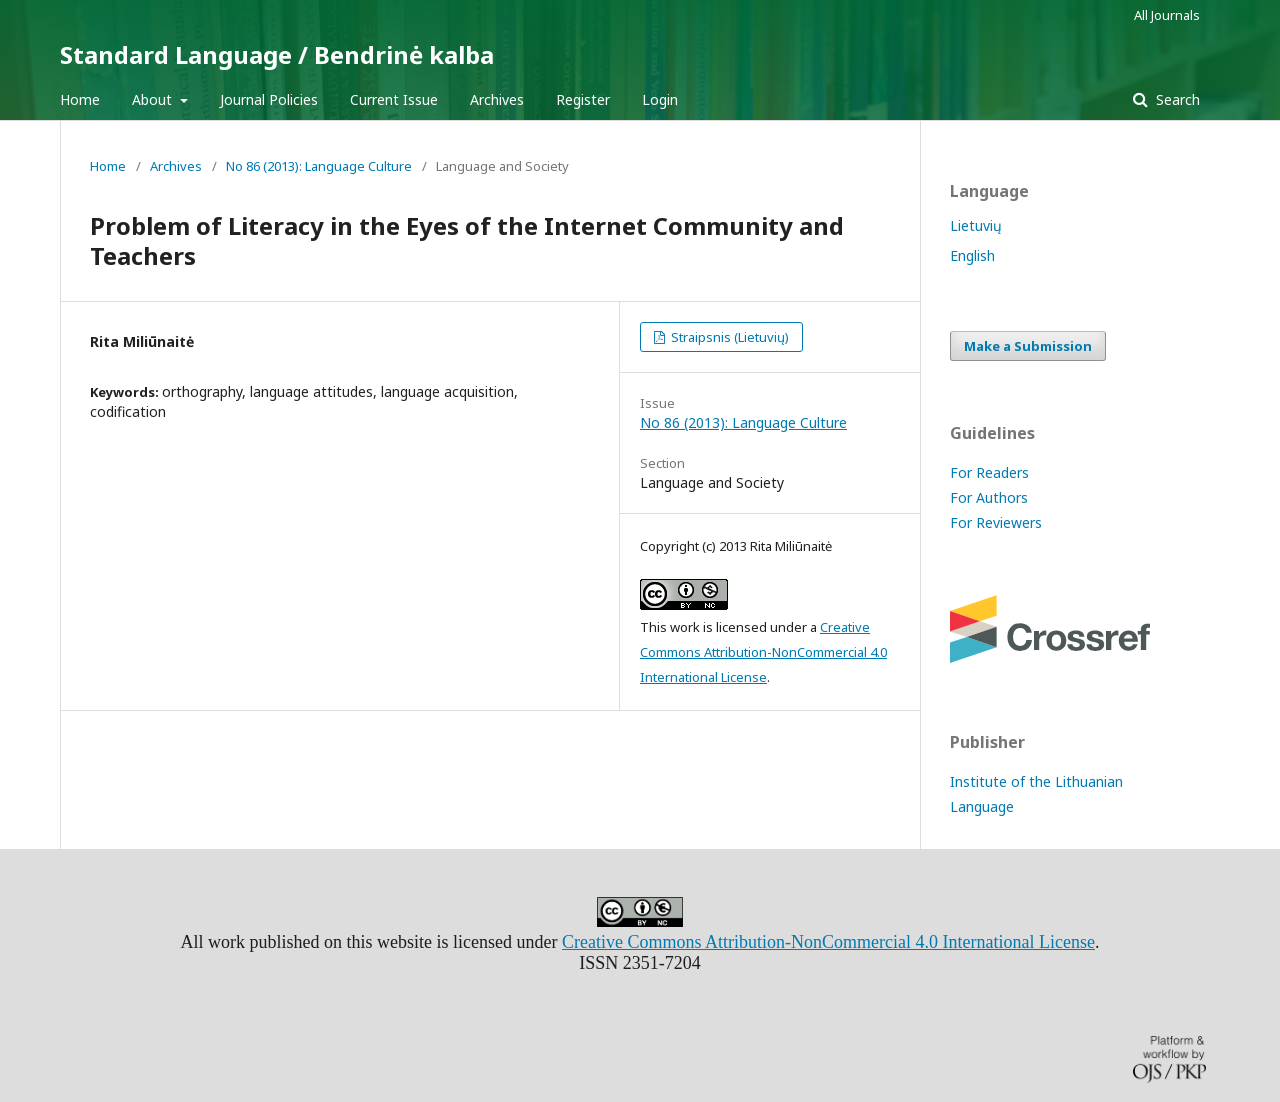 The height and width of the screenshot is (1102, 1280). I want to click on English, so click(972, 255).